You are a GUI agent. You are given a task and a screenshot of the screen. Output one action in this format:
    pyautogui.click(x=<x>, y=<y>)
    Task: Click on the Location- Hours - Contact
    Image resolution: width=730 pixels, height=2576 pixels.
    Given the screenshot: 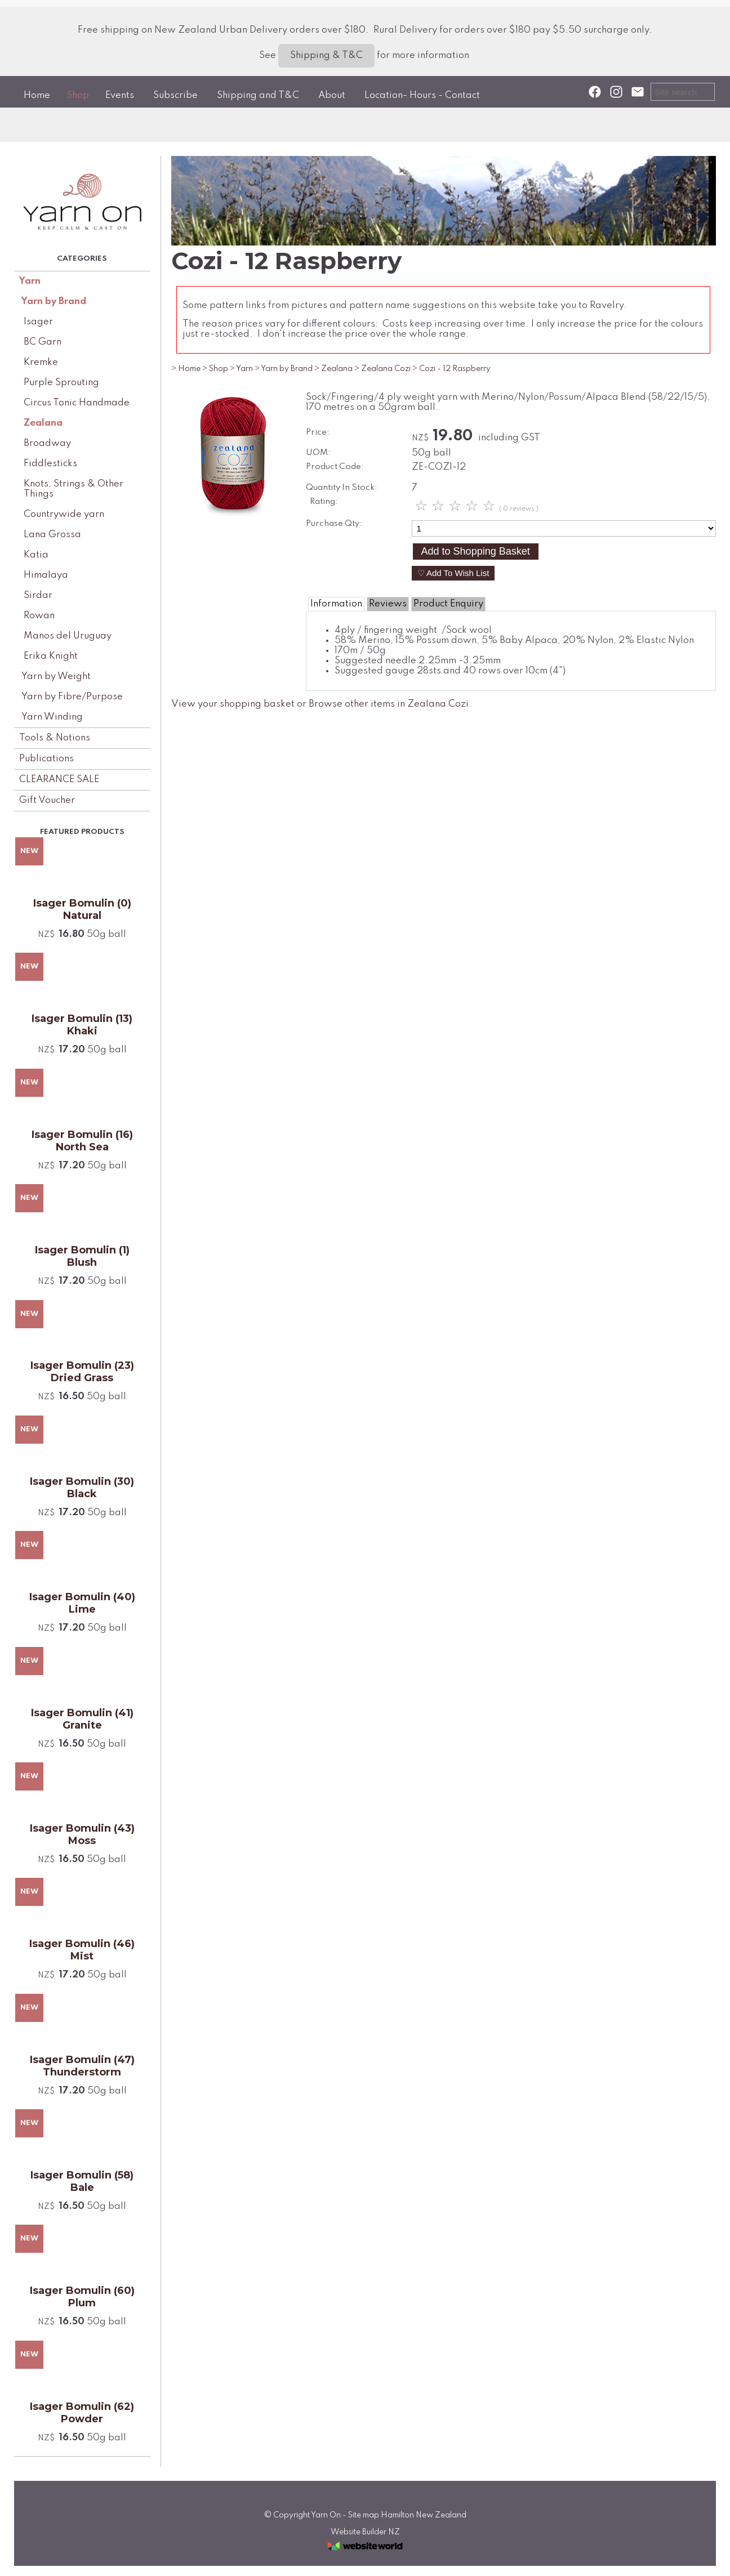 What is the action you would take?
    pyautogui.click(x=422, y=95)
    